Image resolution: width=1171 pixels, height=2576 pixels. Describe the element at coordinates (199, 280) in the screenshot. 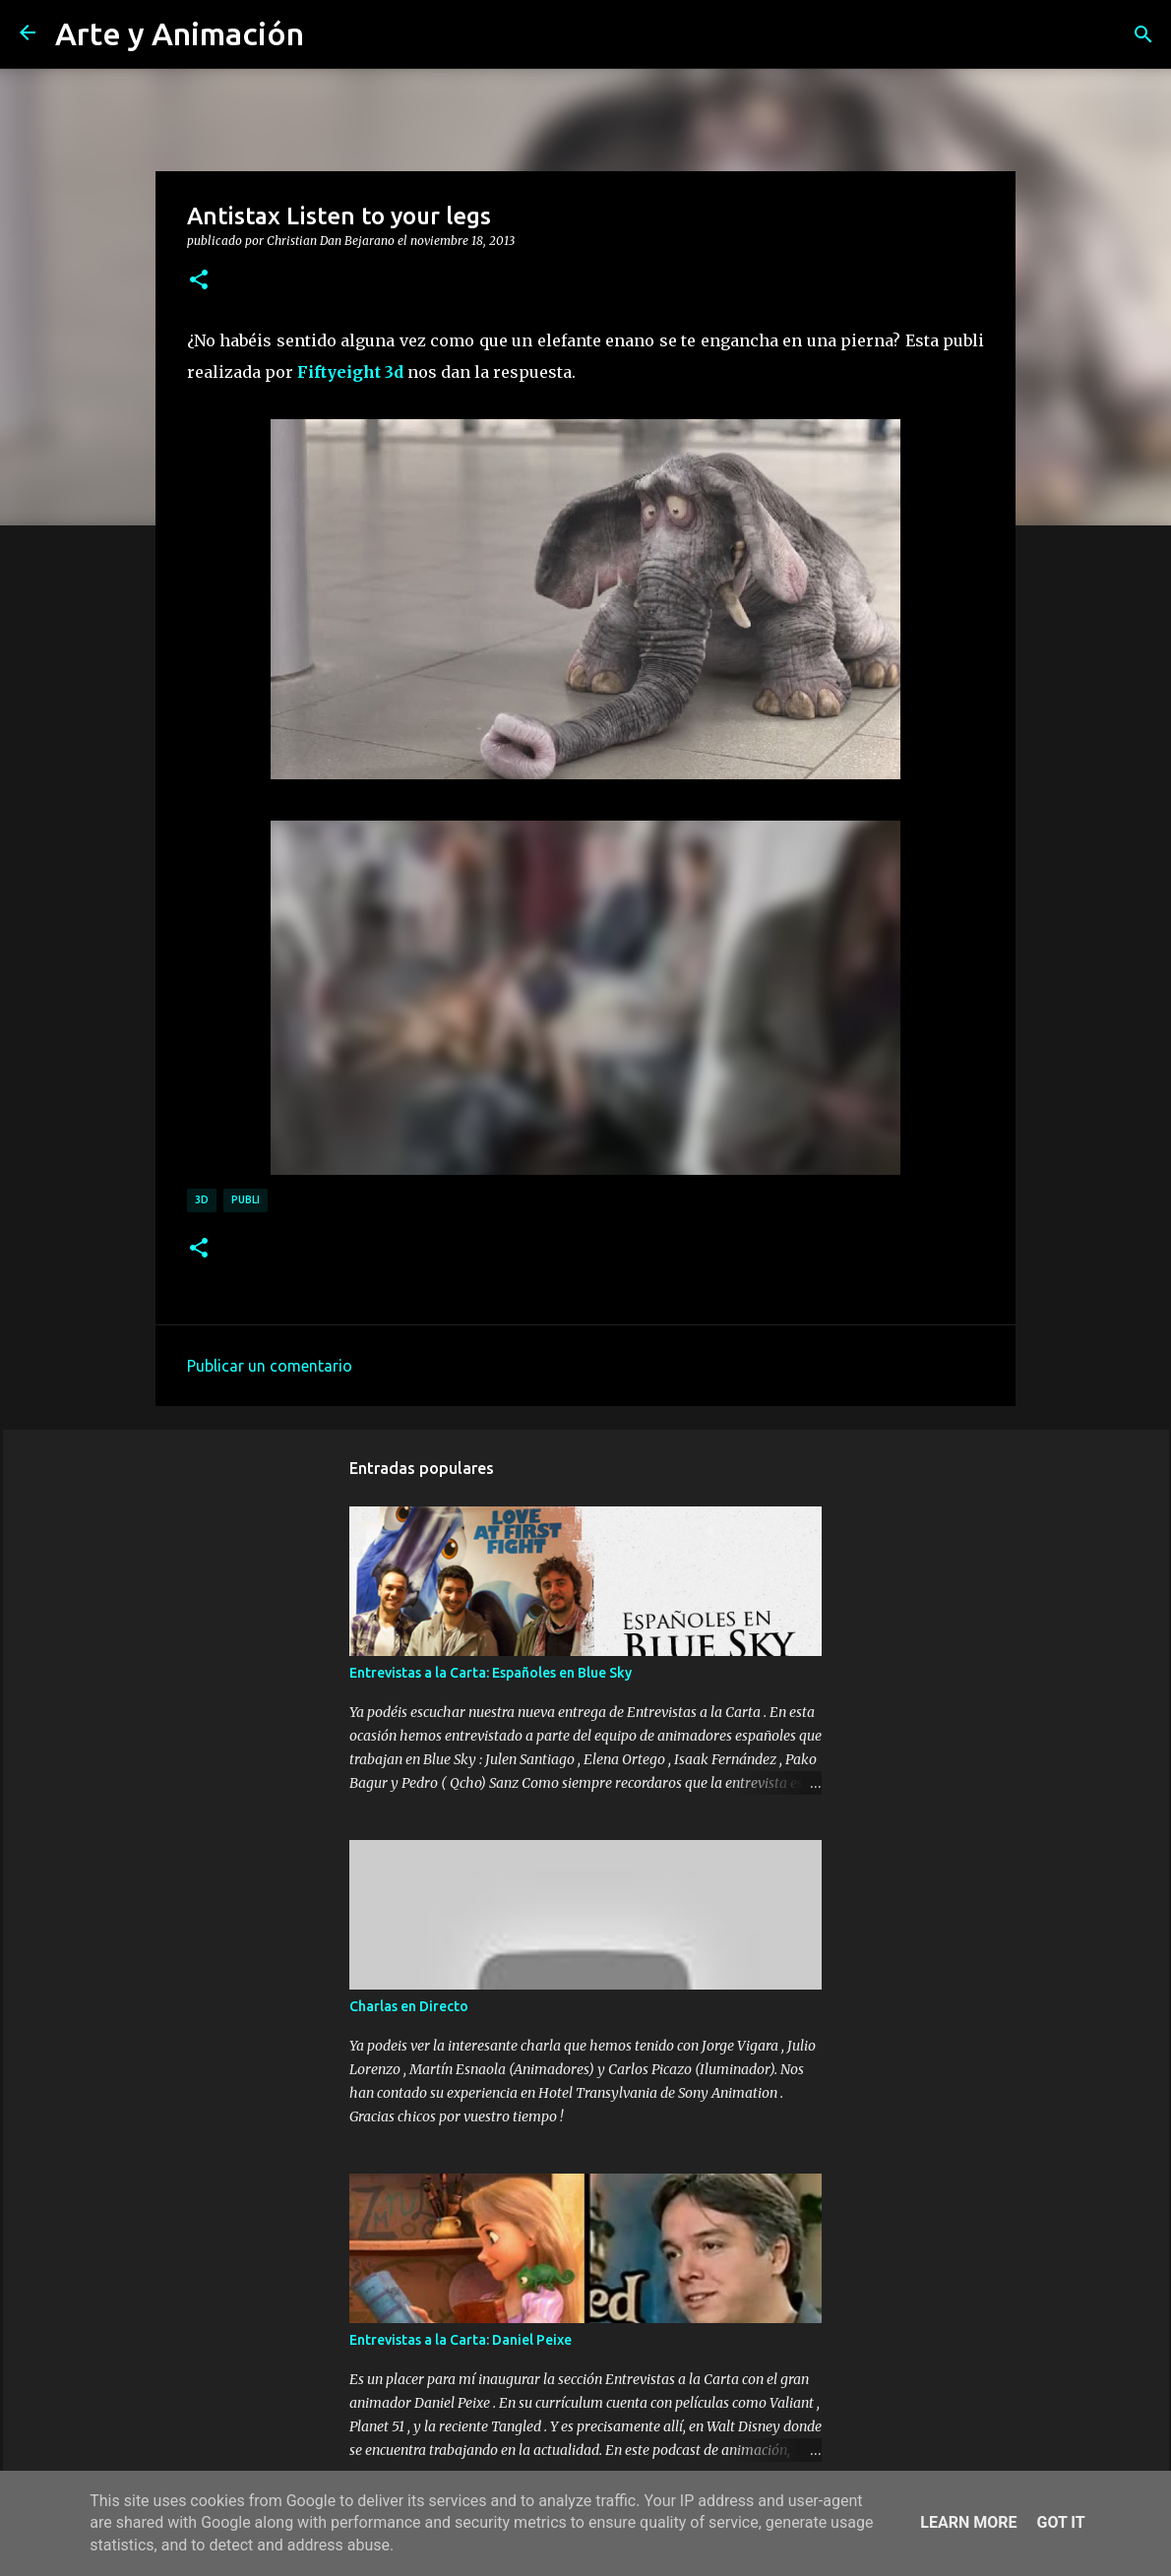

I see `[button]` at that location.